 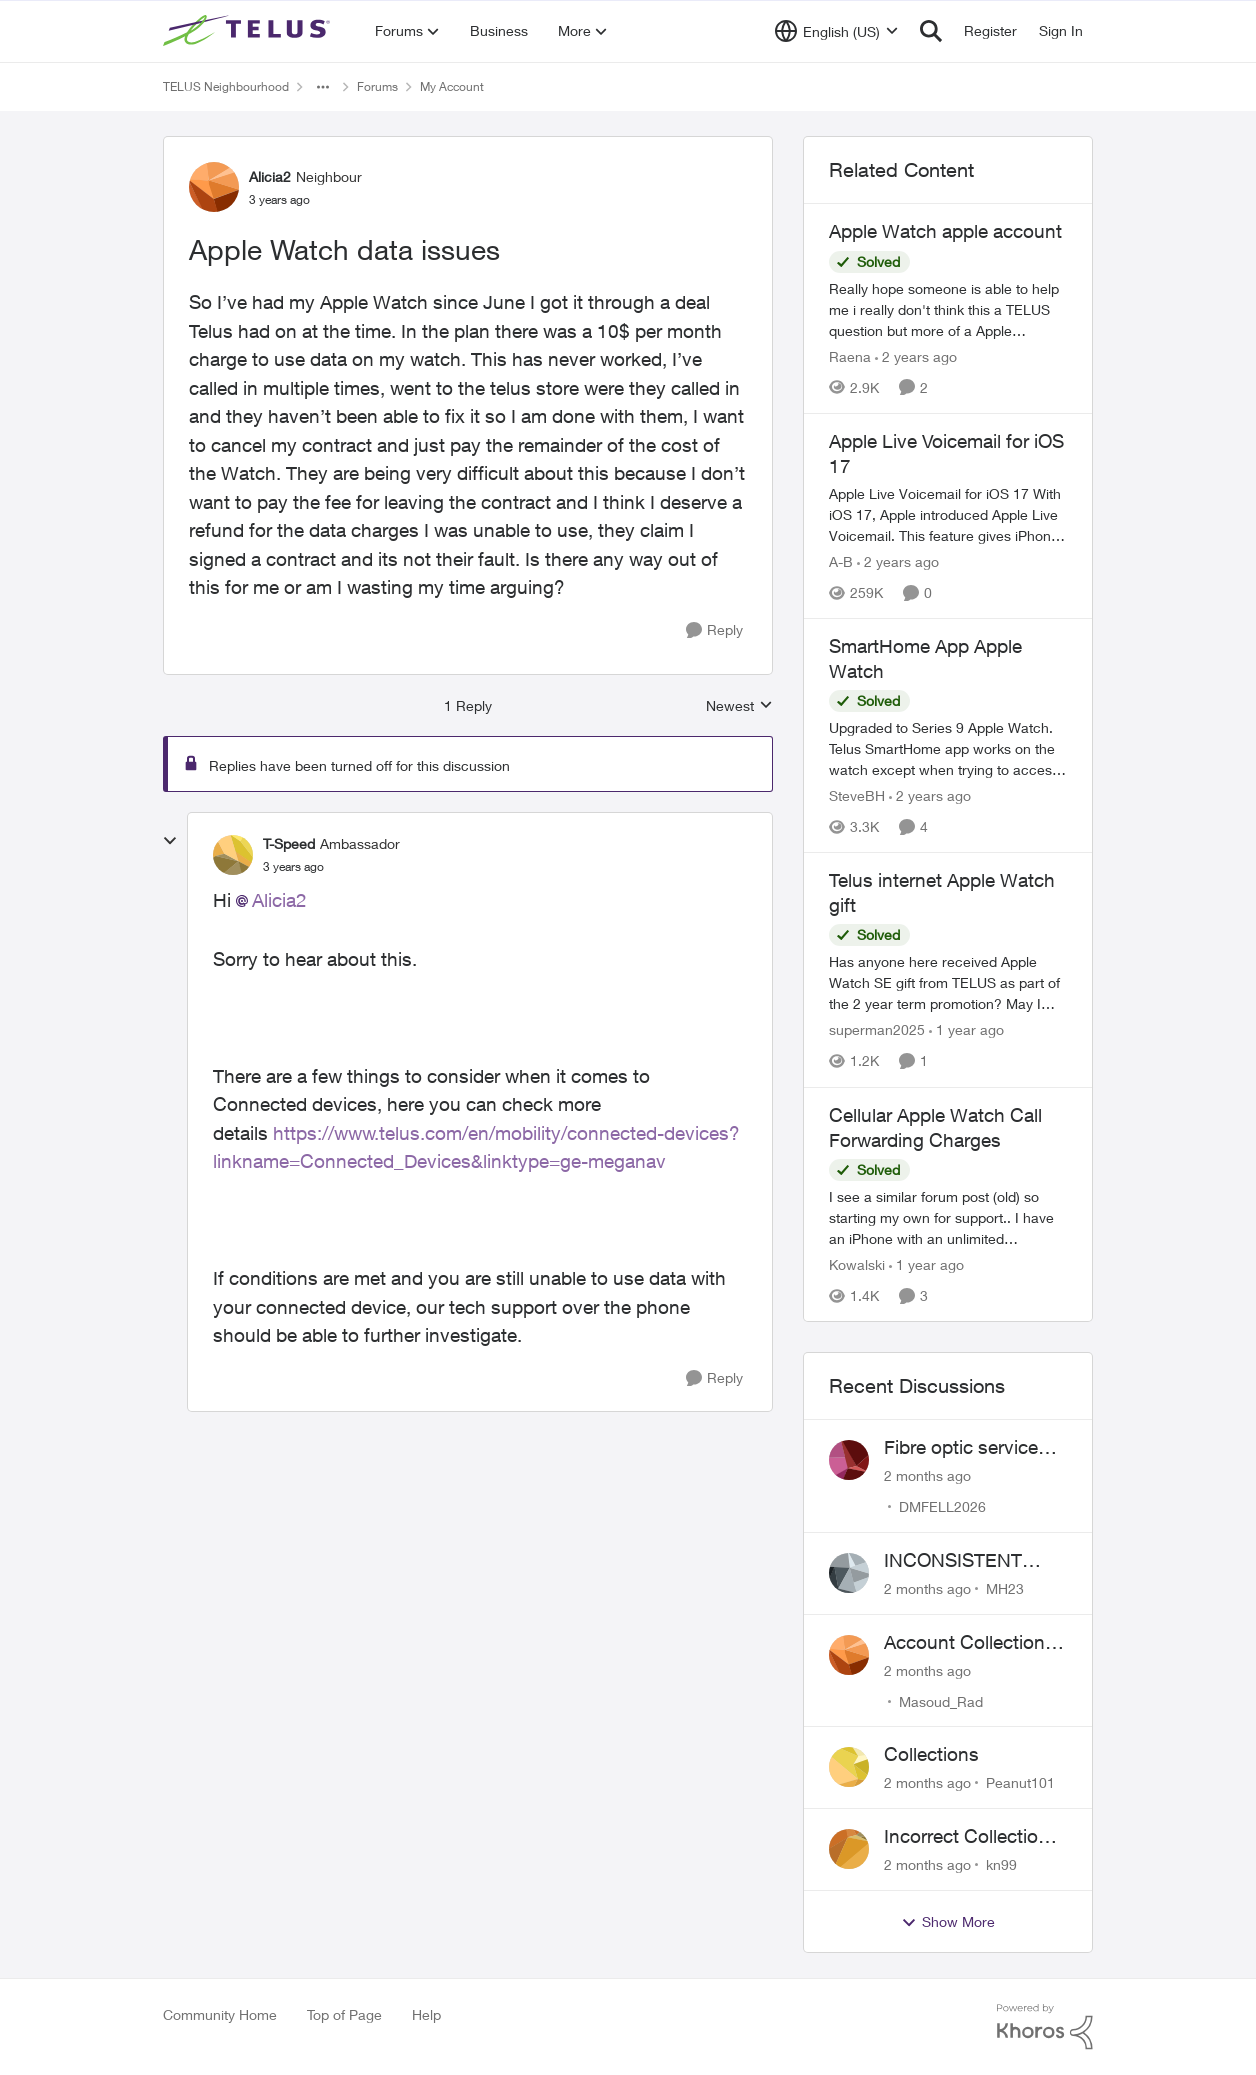 I want to click on [Upgraded to Series 9 Apple Watch. &nbsp;Telus SmartHome app works on the watch except when trying to access thermostat], so click(x=948, y=748).